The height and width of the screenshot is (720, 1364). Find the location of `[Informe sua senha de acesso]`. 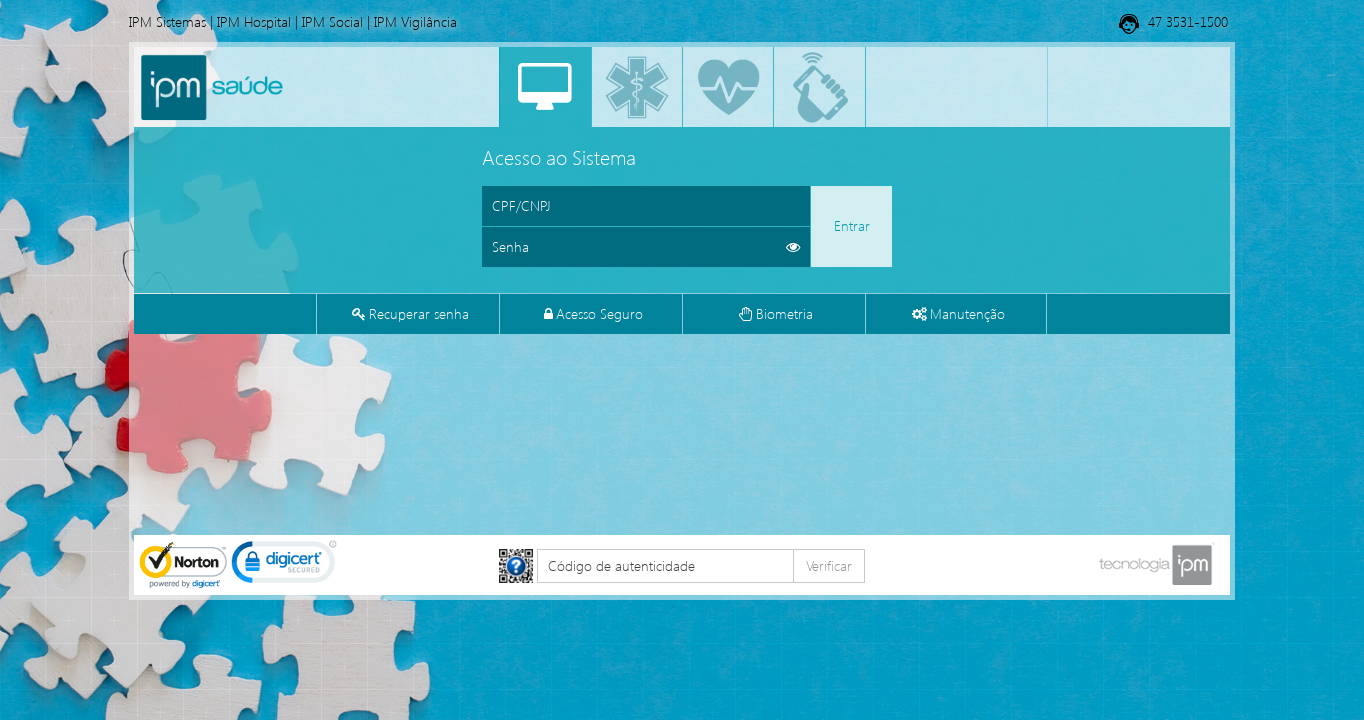

[Informe sua senha de acesso] is located at coordinates (646, 247).